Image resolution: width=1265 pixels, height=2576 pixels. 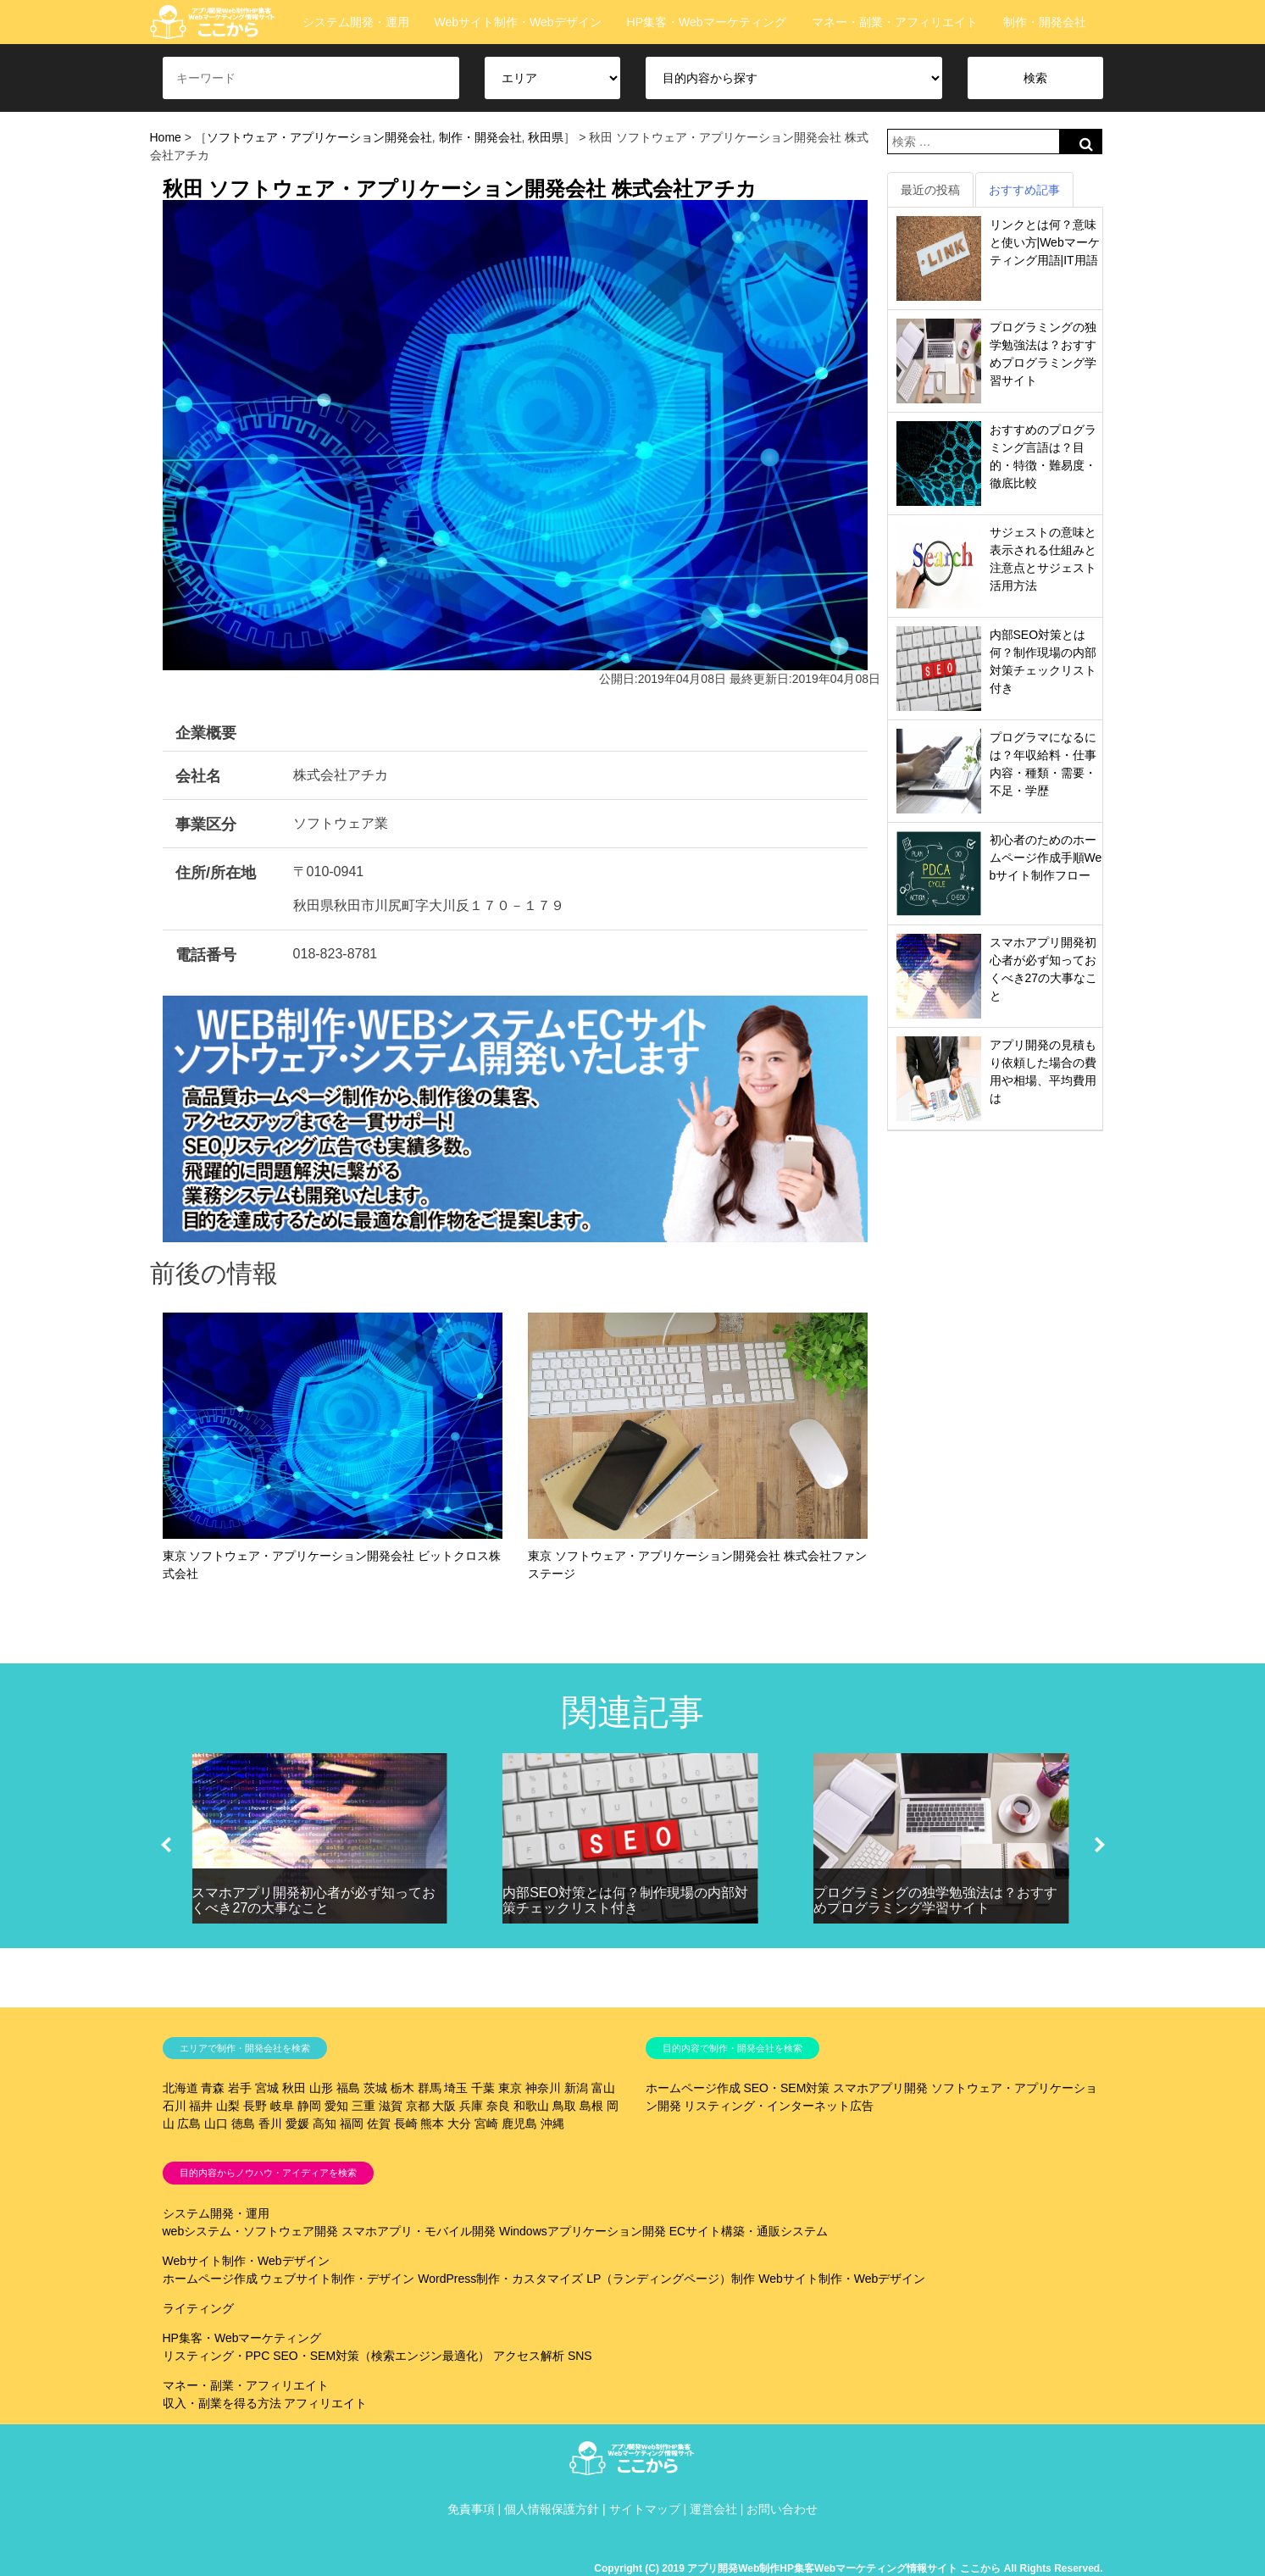 I want to click on Webサイト制作・Webデザイン, so click(x=518, y=22).